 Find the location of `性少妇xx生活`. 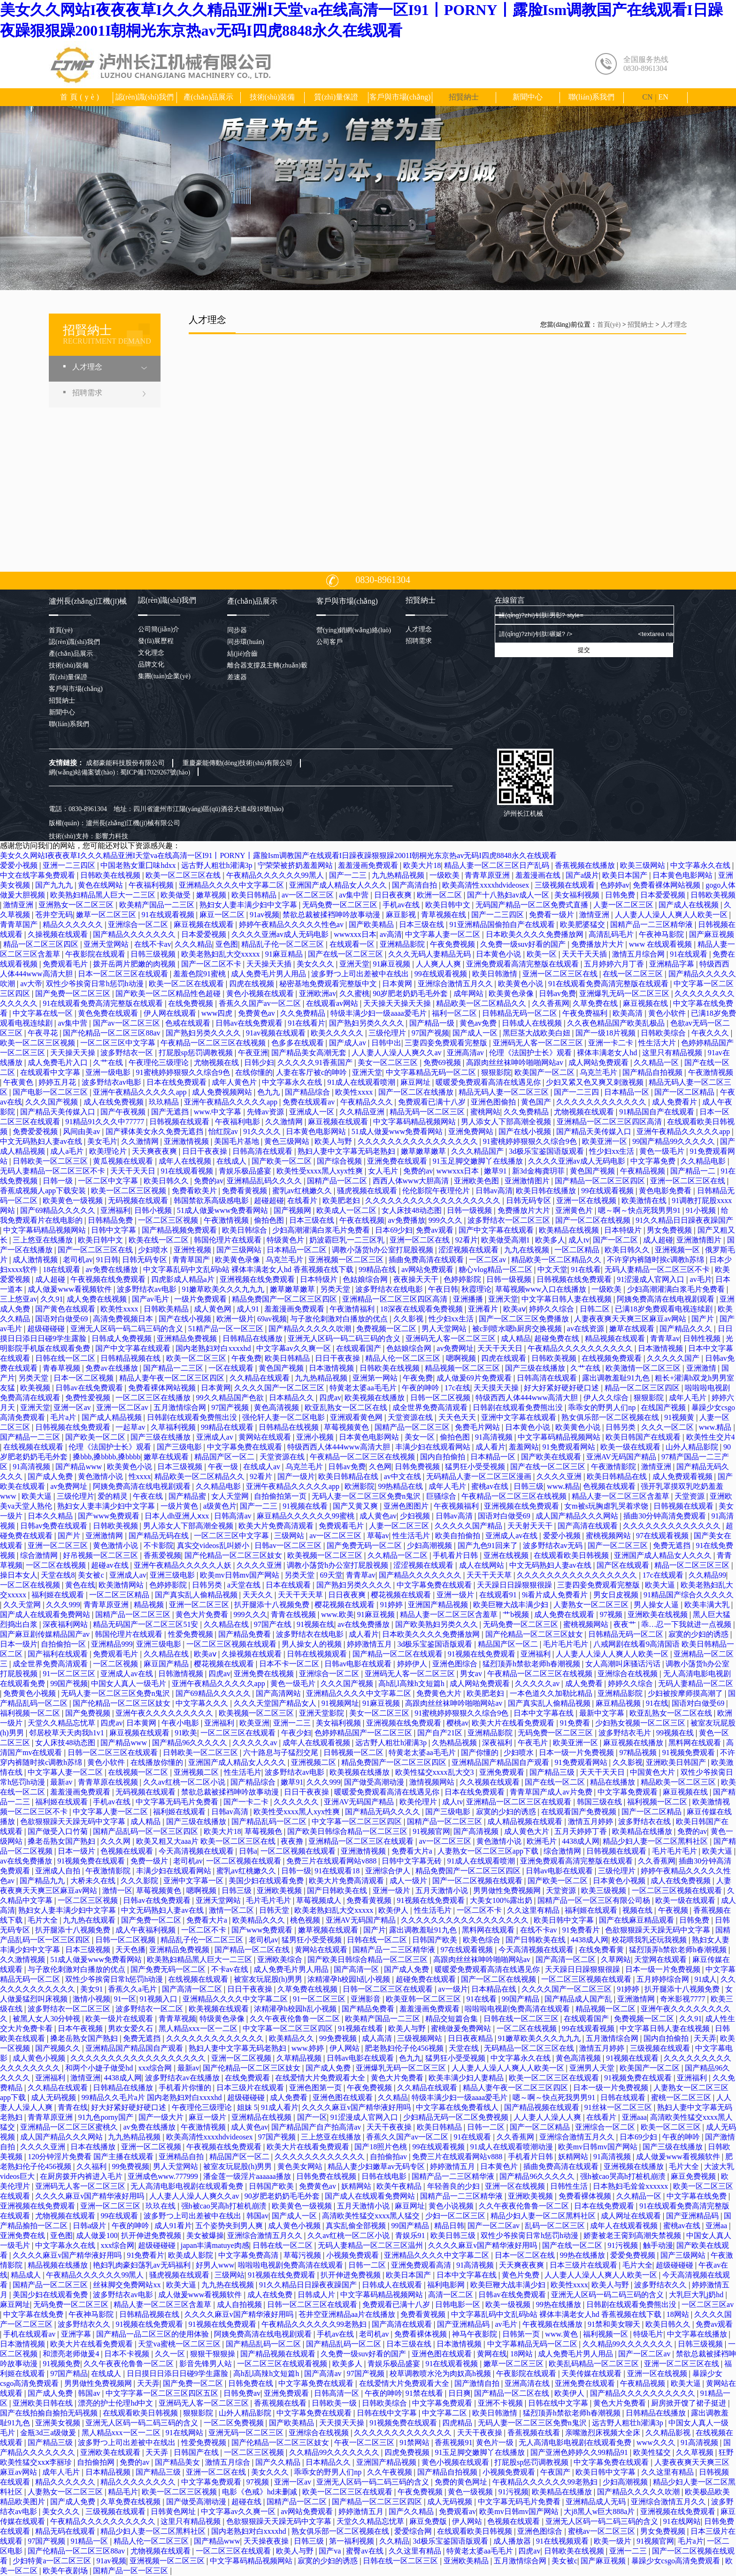

性少妇xx生活 is located at coordinates (612, 1151).